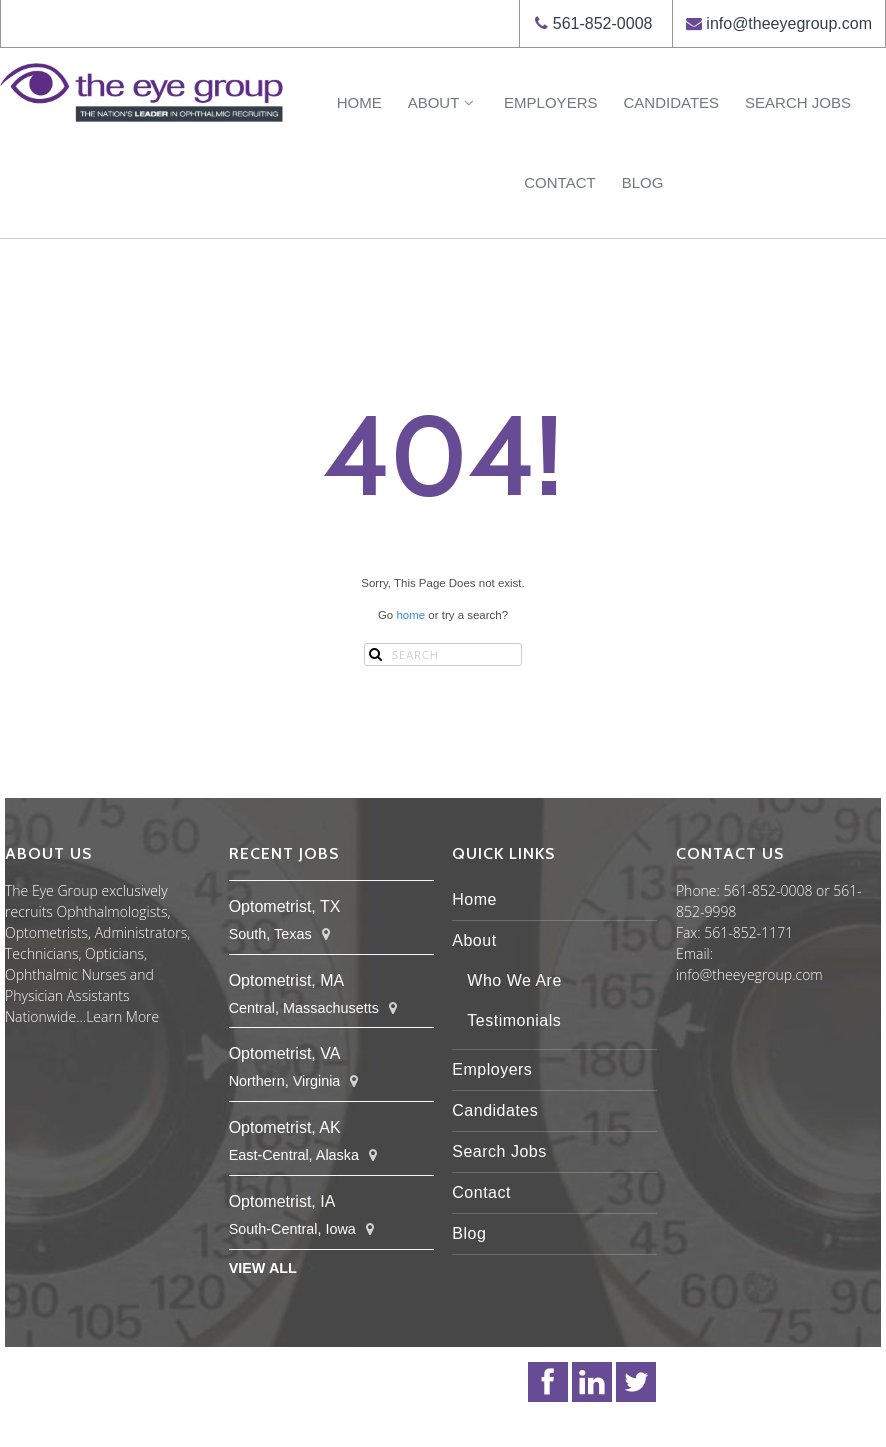 This screenshot has width=886, height=1447. I want to click on Search Jobs, so click(798, 102).